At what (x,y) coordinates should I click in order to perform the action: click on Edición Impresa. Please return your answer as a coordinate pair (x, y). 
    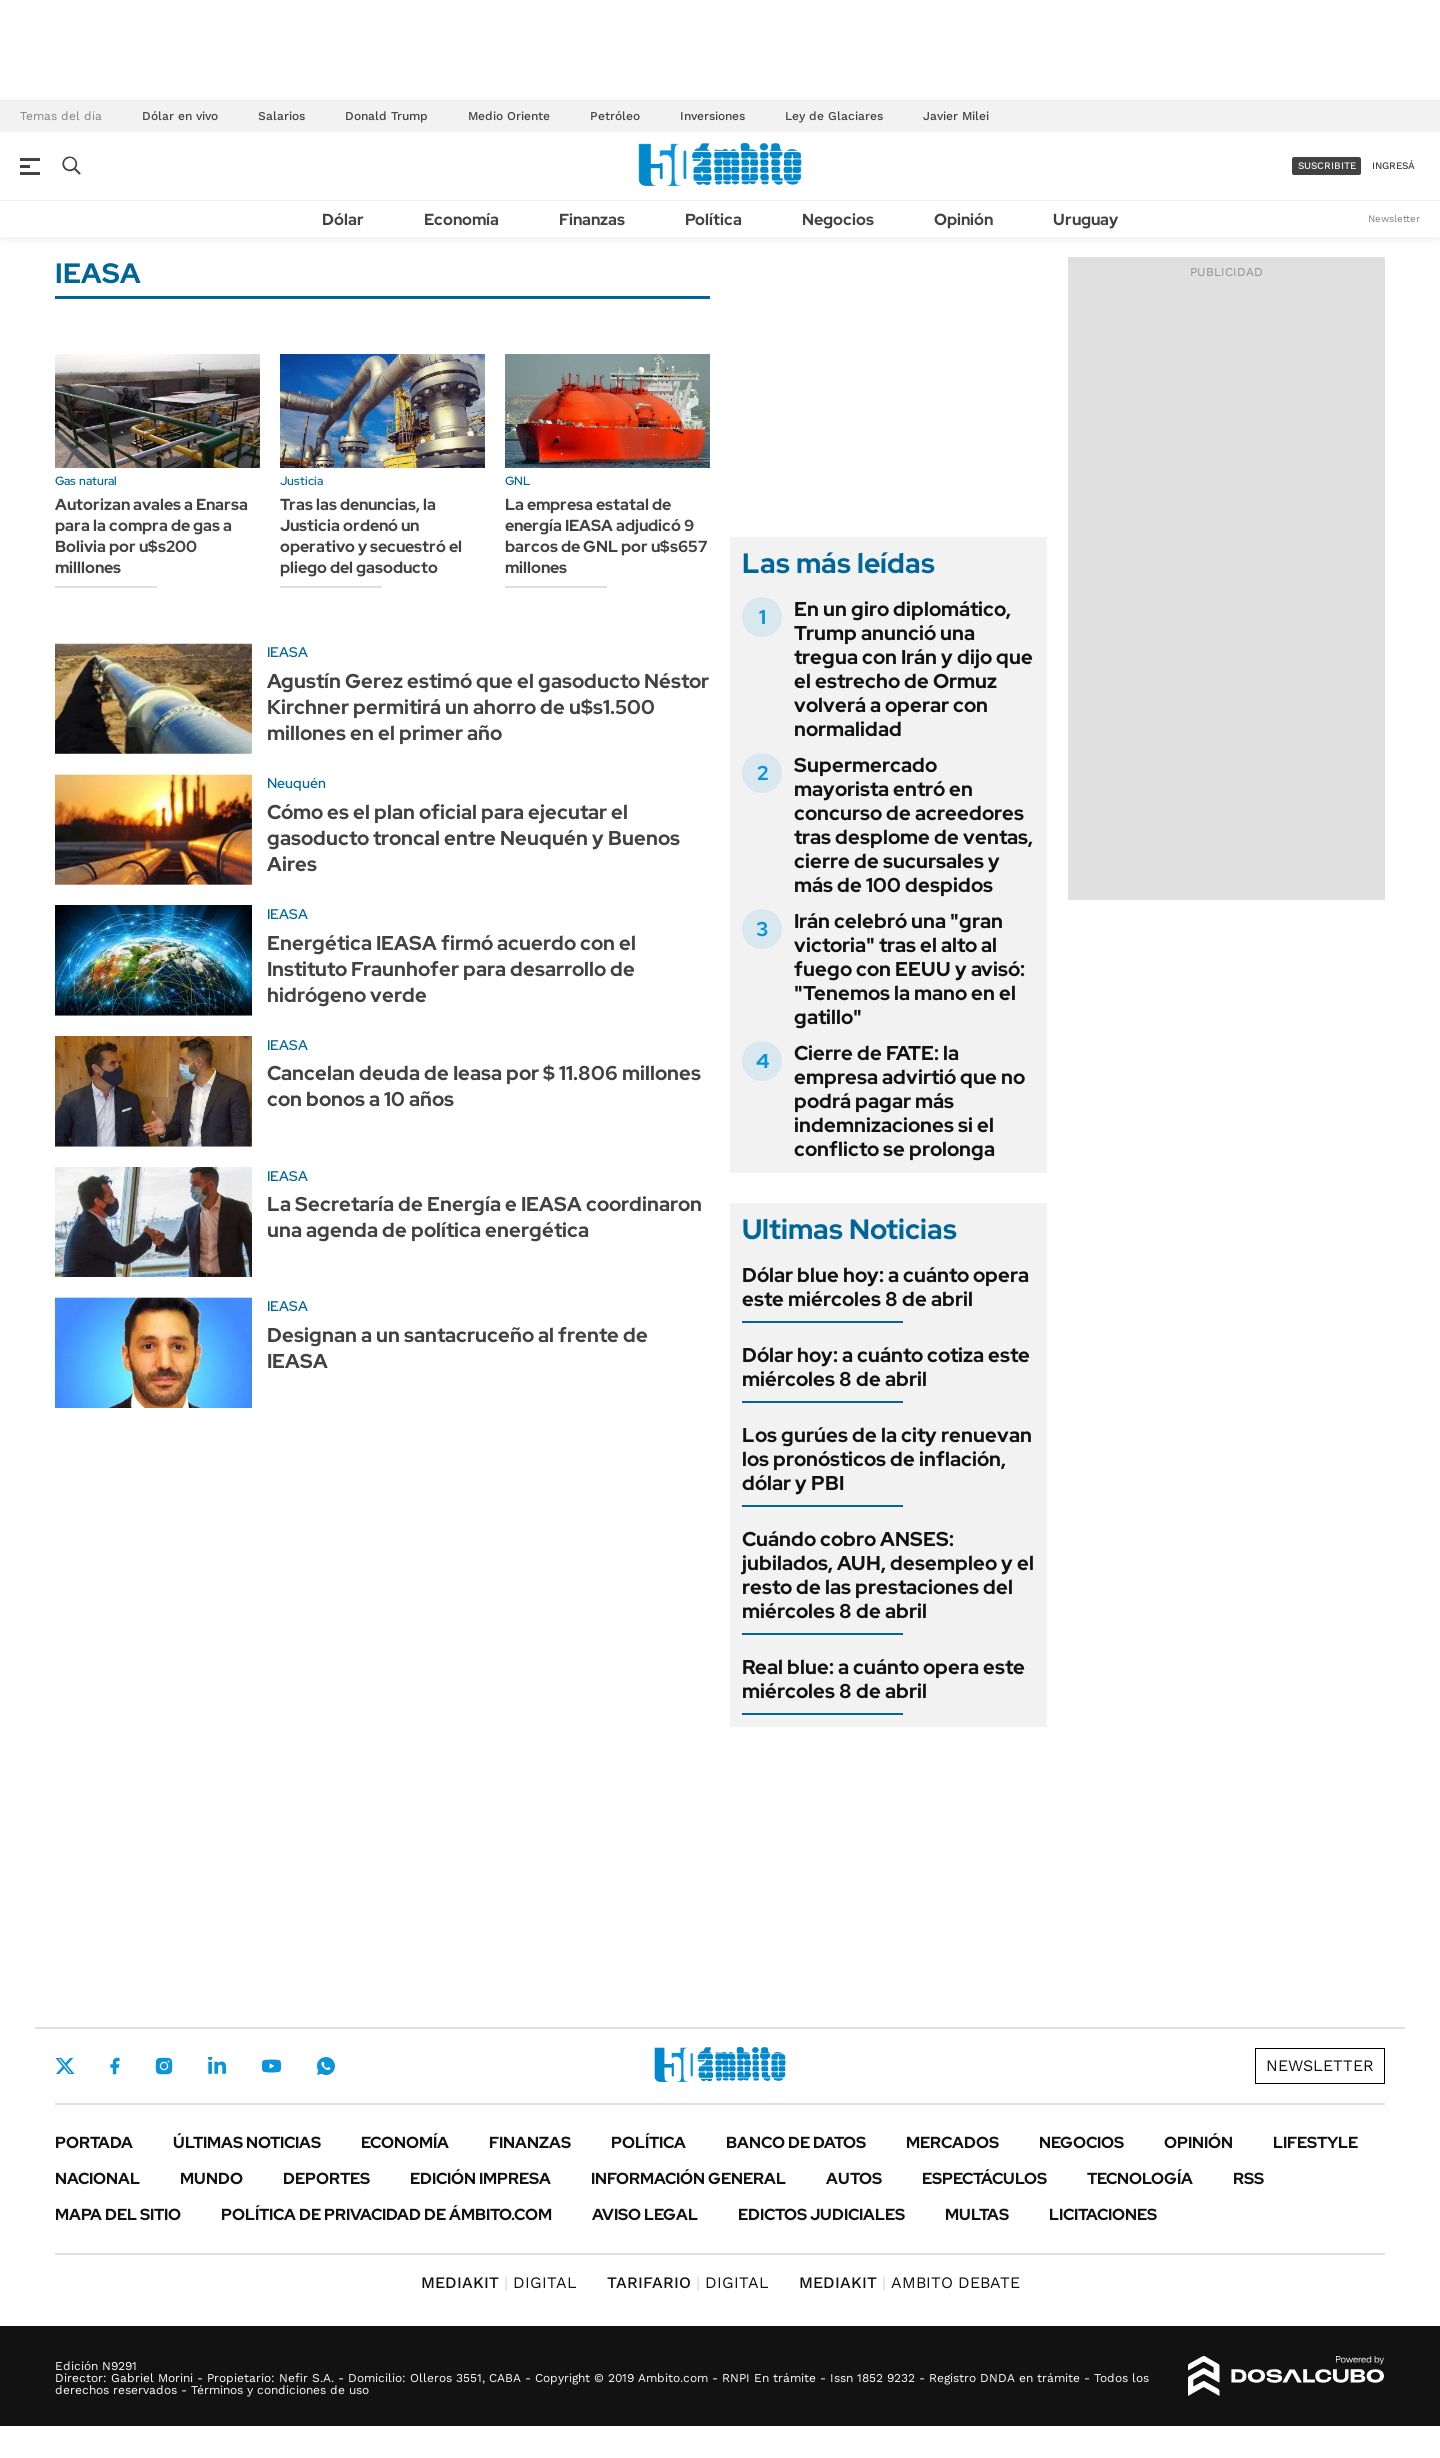
    Looking at the image, I should click on (480, 2178).